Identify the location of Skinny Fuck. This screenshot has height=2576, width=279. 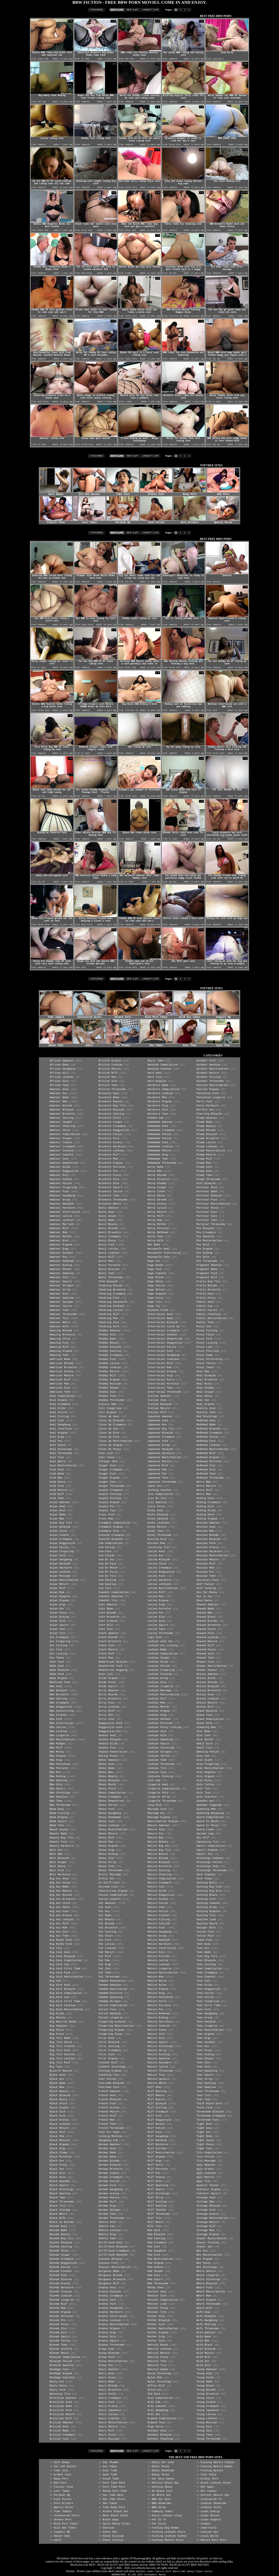
(205, 1694).